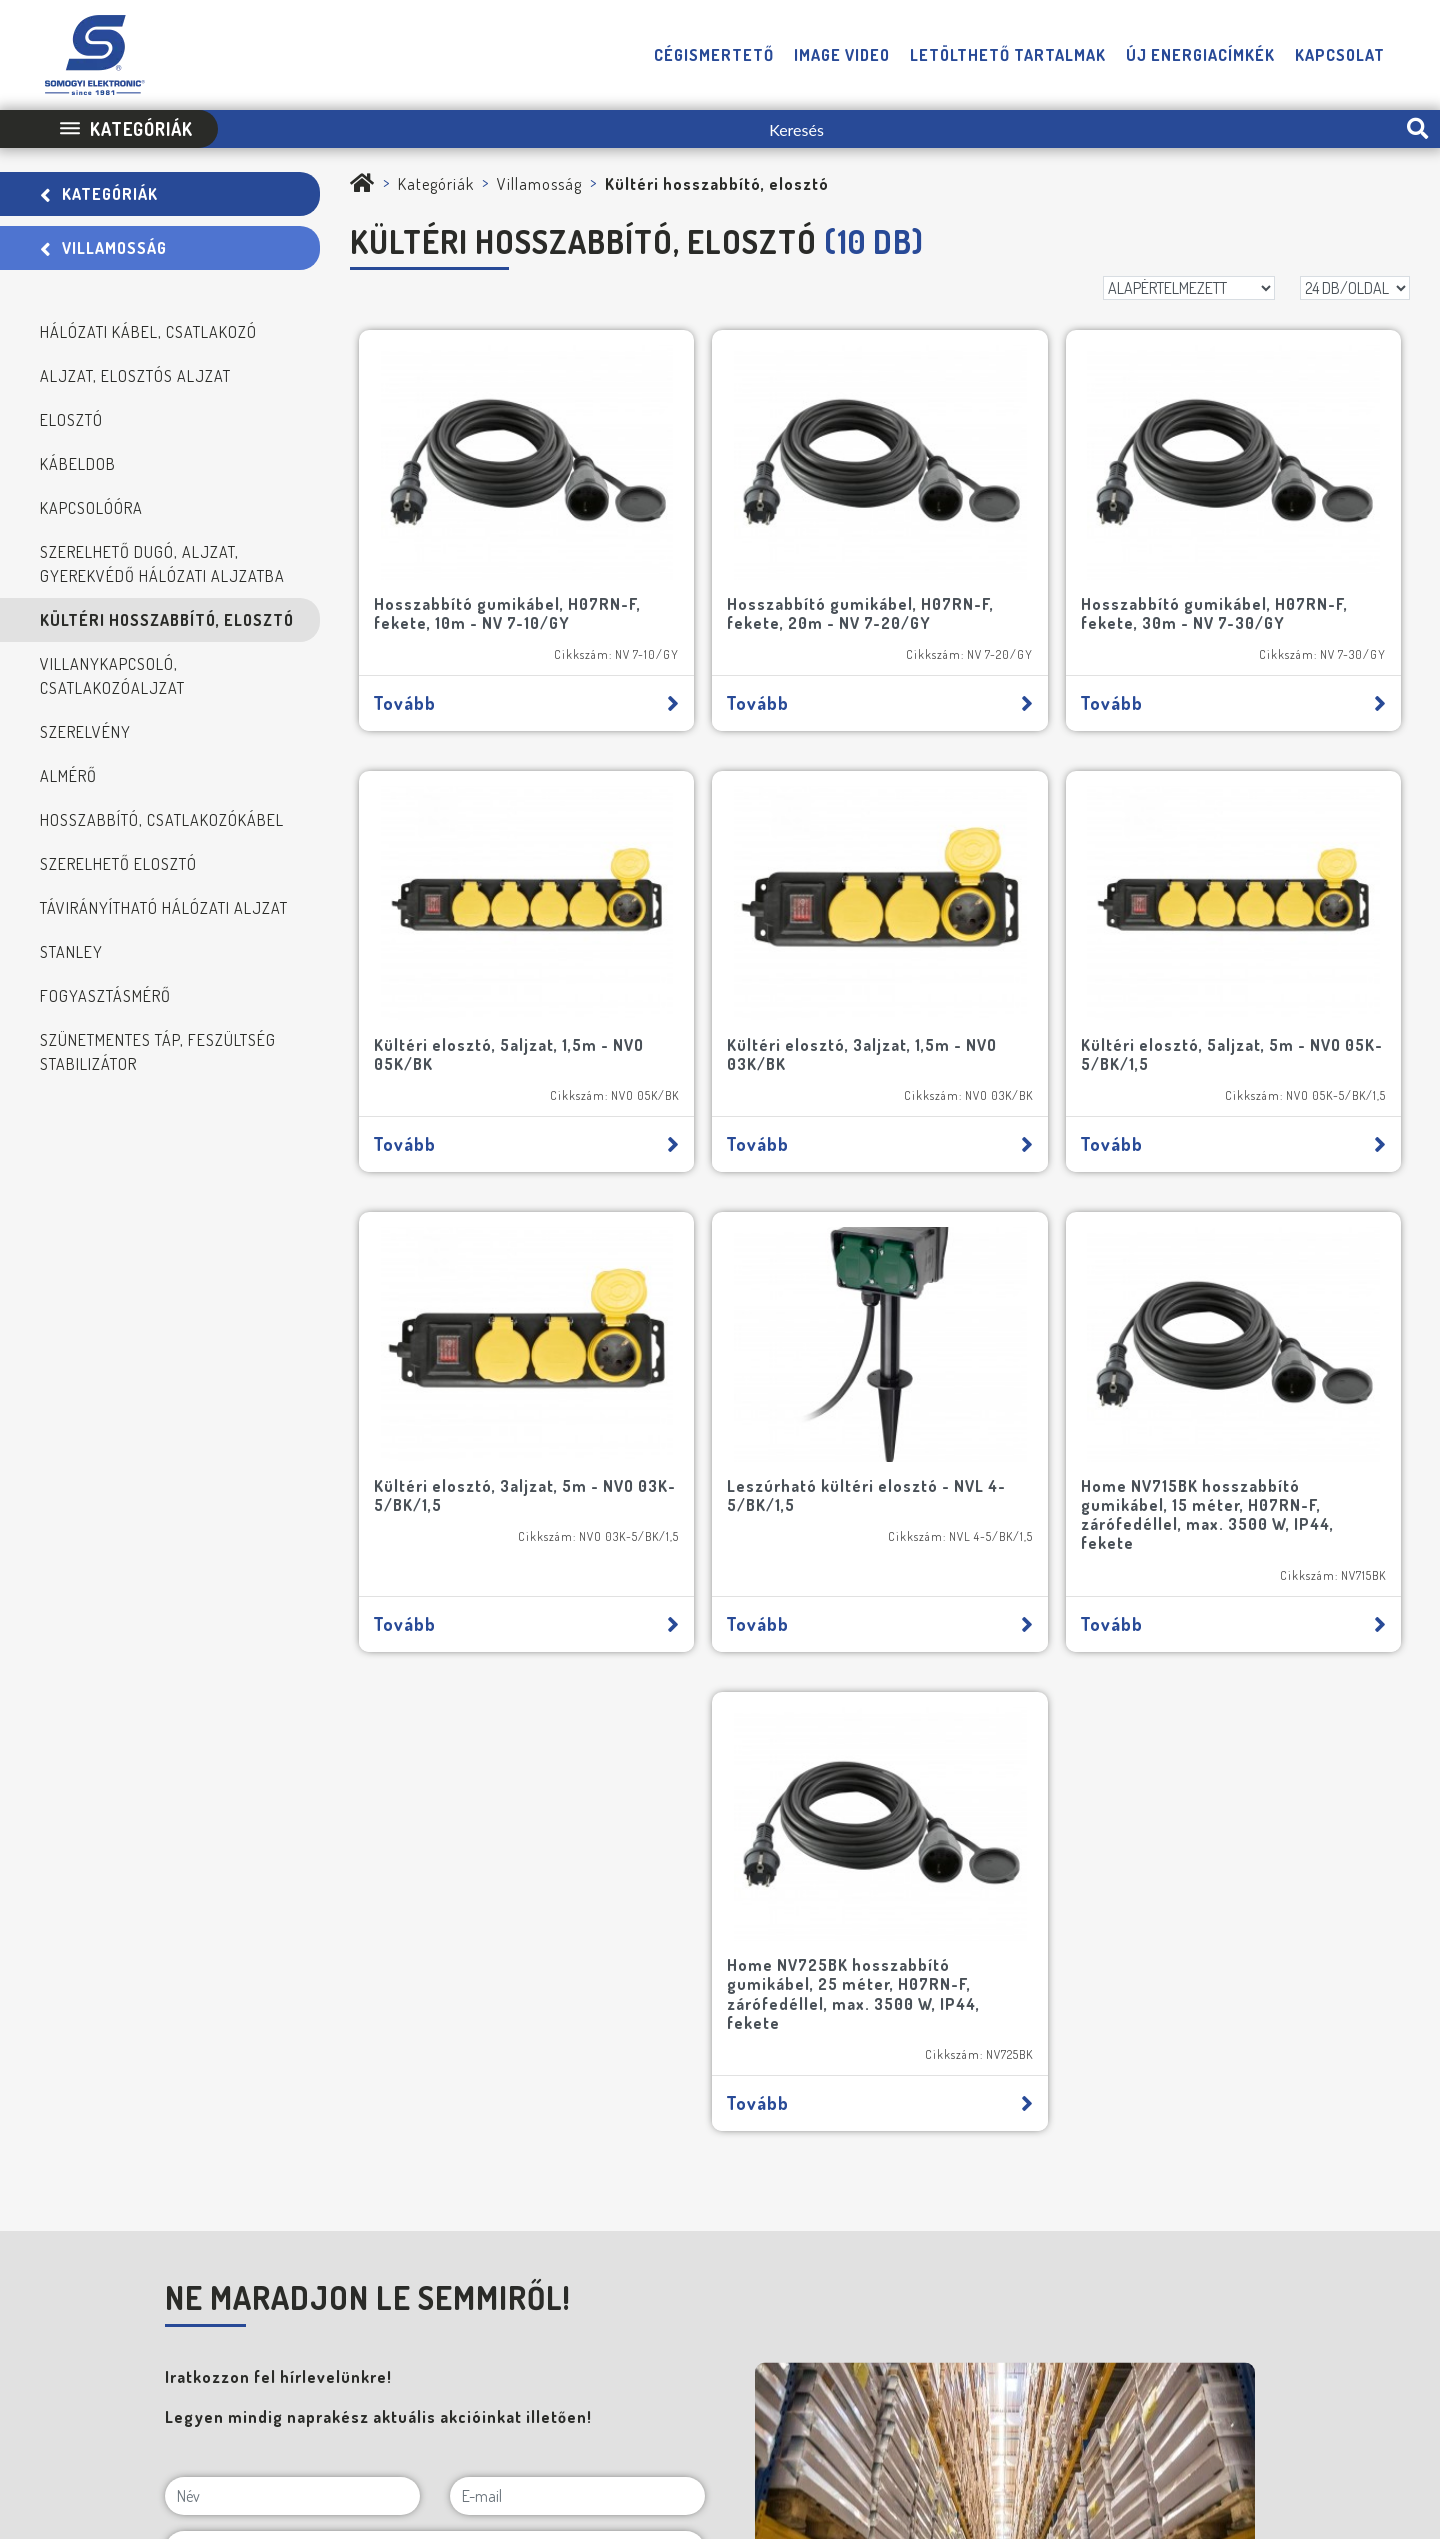  What do you see at coordinates (1399, 2410) in the screenshot?
I see `Neo` at bounding box center [1399, 2410].